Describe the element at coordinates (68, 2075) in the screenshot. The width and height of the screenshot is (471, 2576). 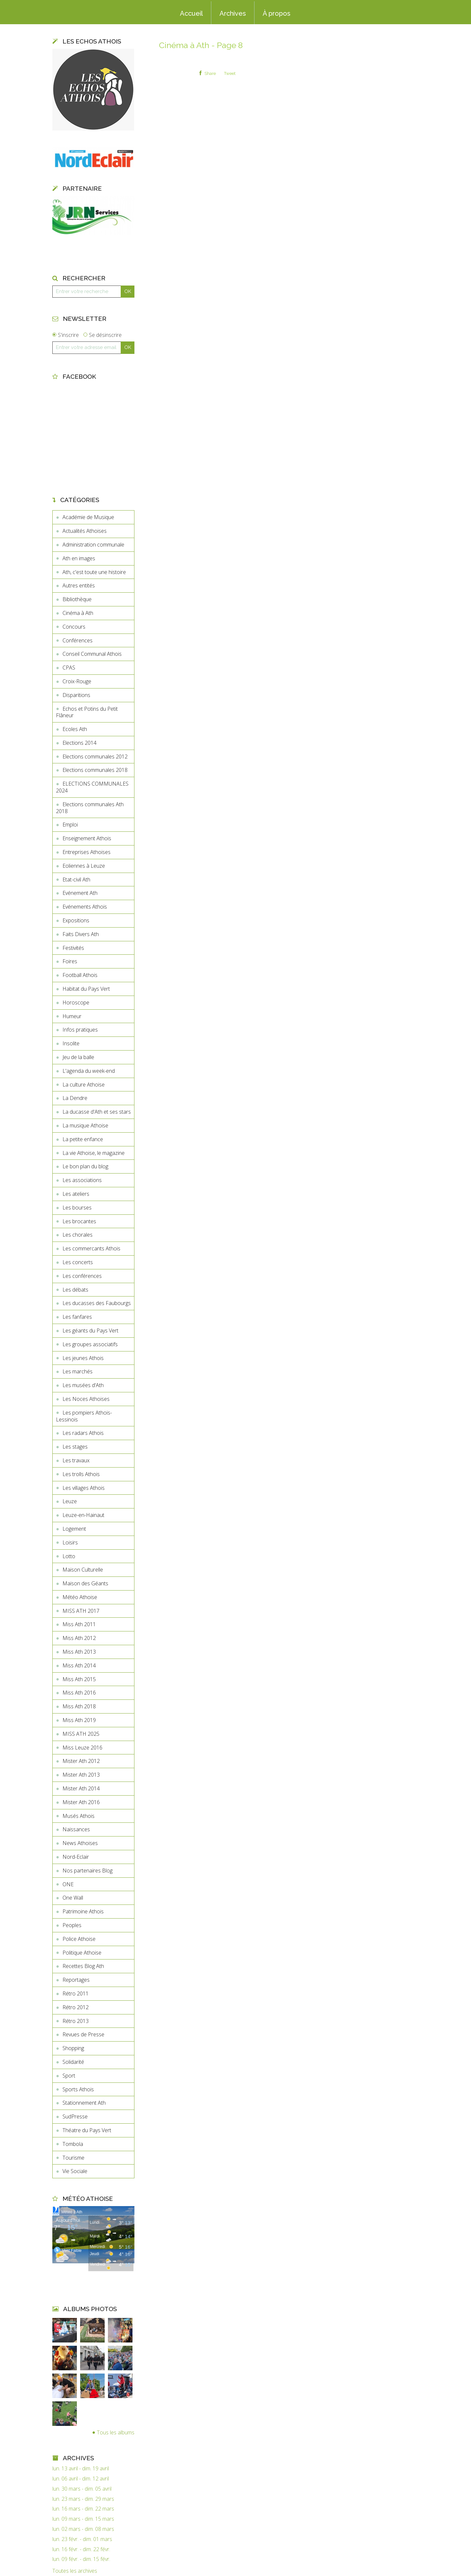
I see `Sport` at that location.